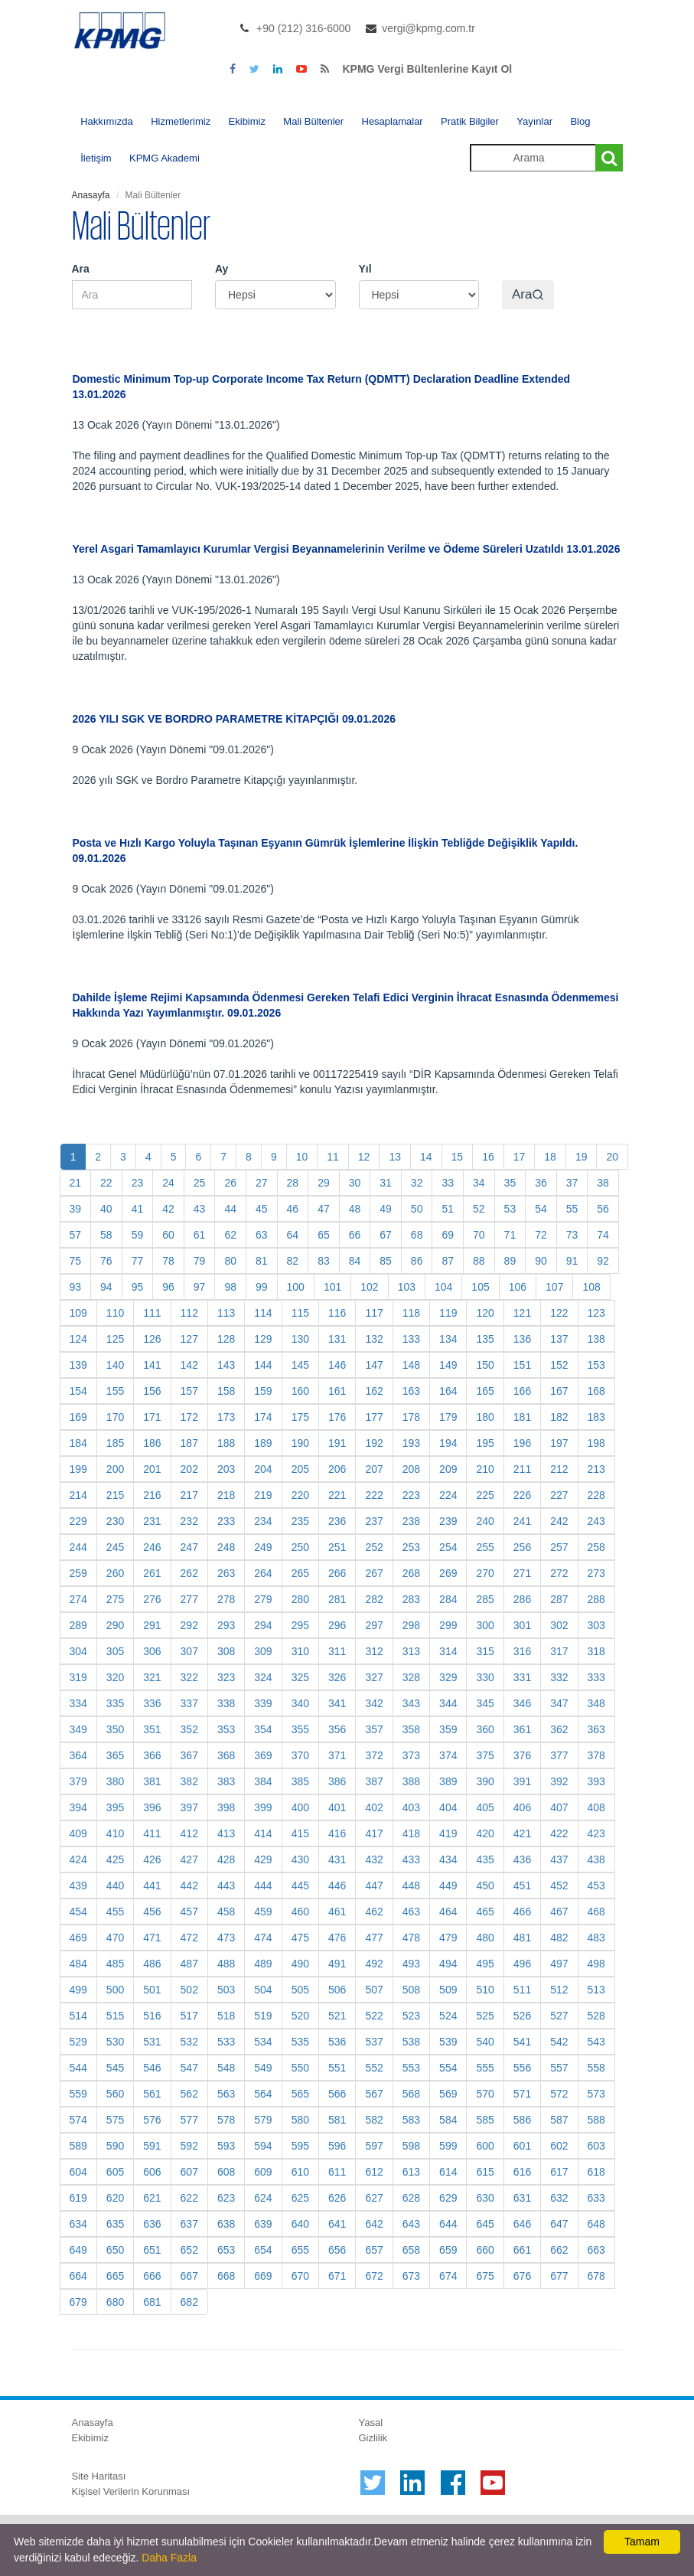 The image size is (694, 2576). What do you see at coordinates (247, 121) in the screenshot?
I see `Ekibimiz` at bounding box center [247, 121].